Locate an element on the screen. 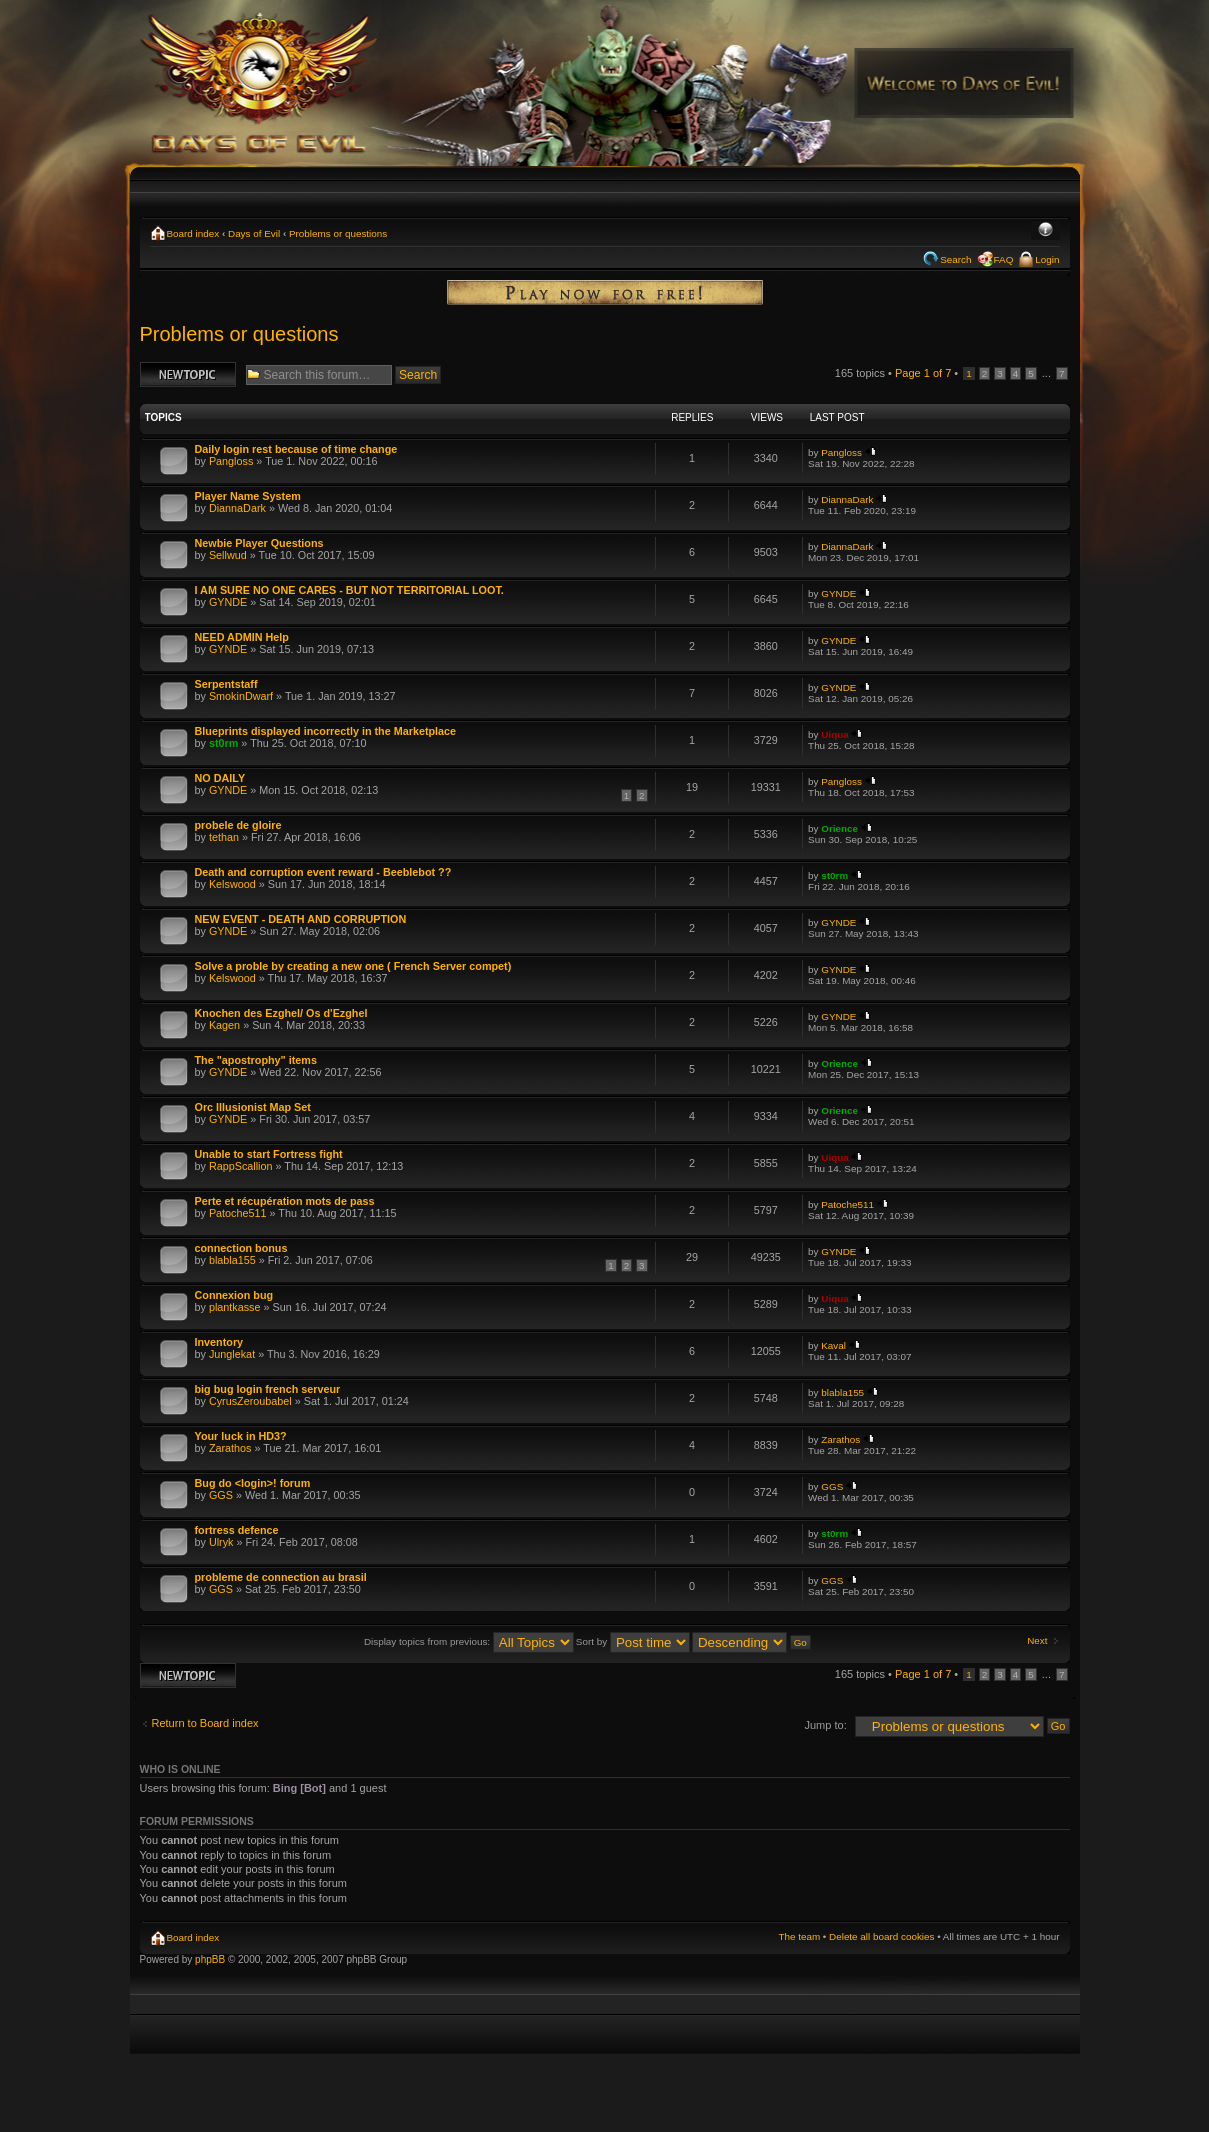  Next is located at coordinates (1037, 1640).